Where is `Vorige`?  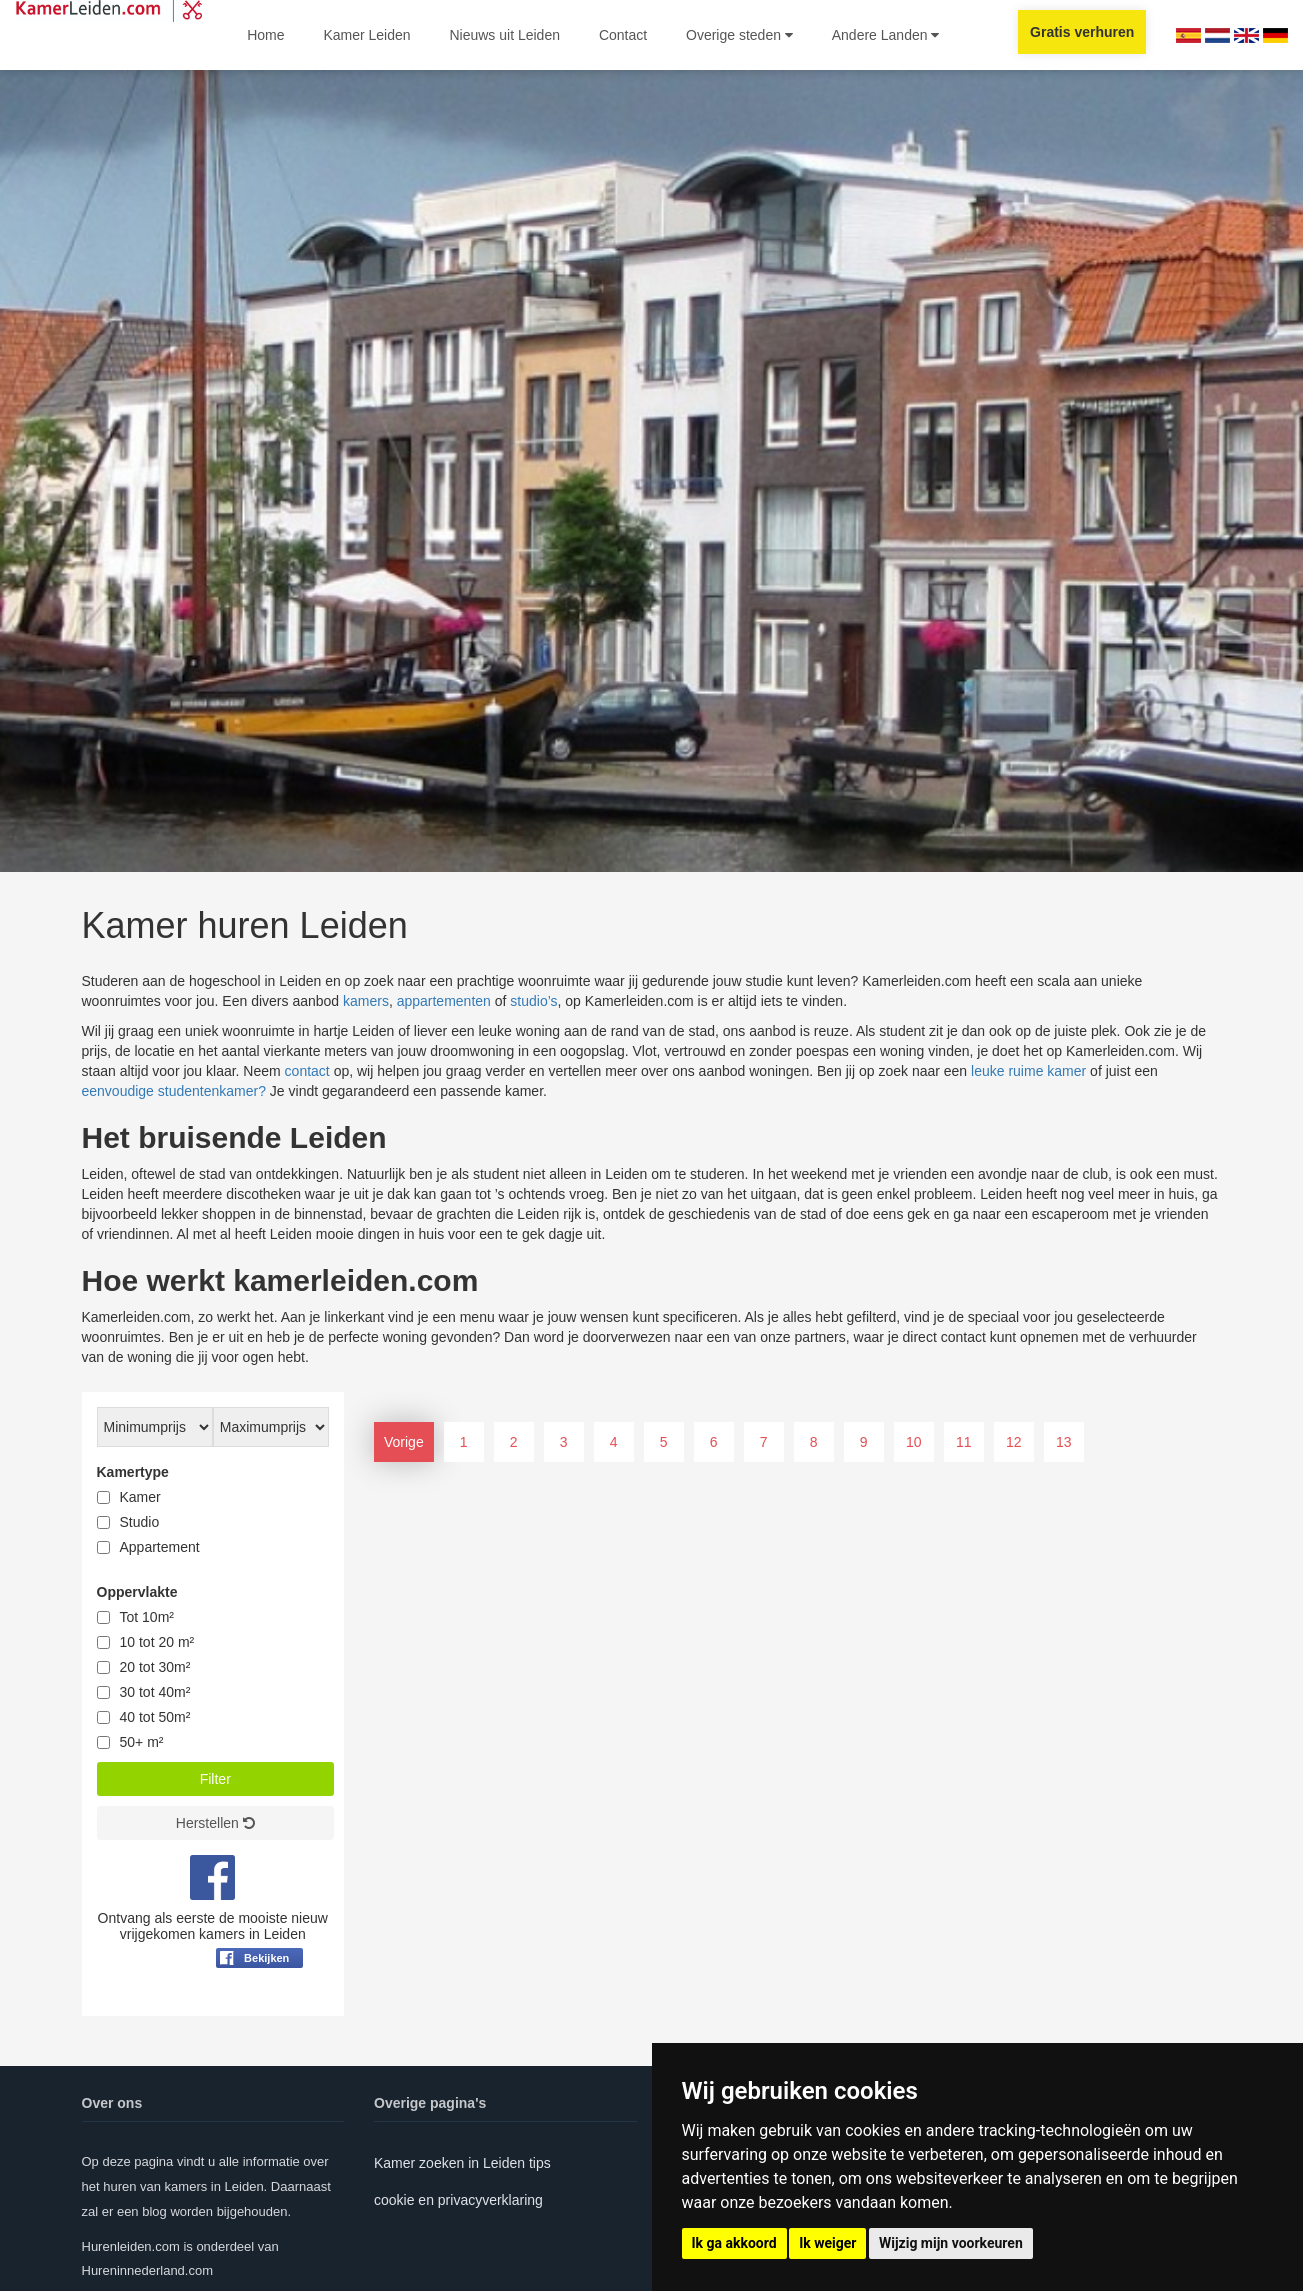
Vorige is located at coordinates (404, 1442).